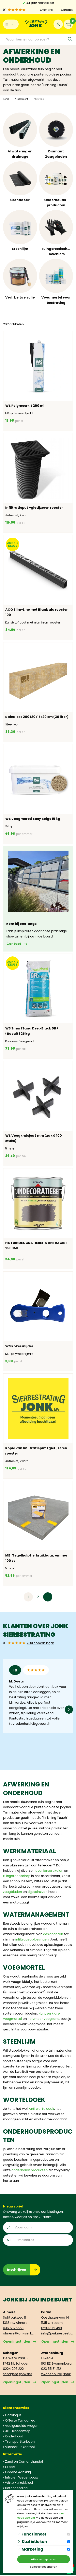 Image resolution: width=76 pixels, height=2576 pixels. I want to click on WS Kokersnijder, so click(19, 1346).